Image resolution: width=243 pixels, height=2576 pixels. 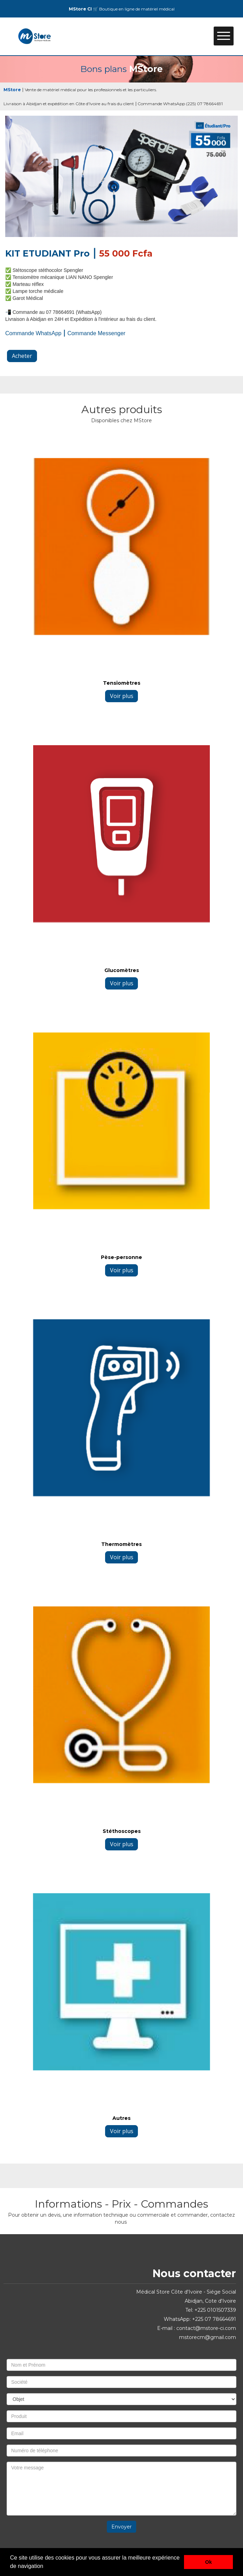 I want to click on Ok [button], so click(x=208, y=2562).